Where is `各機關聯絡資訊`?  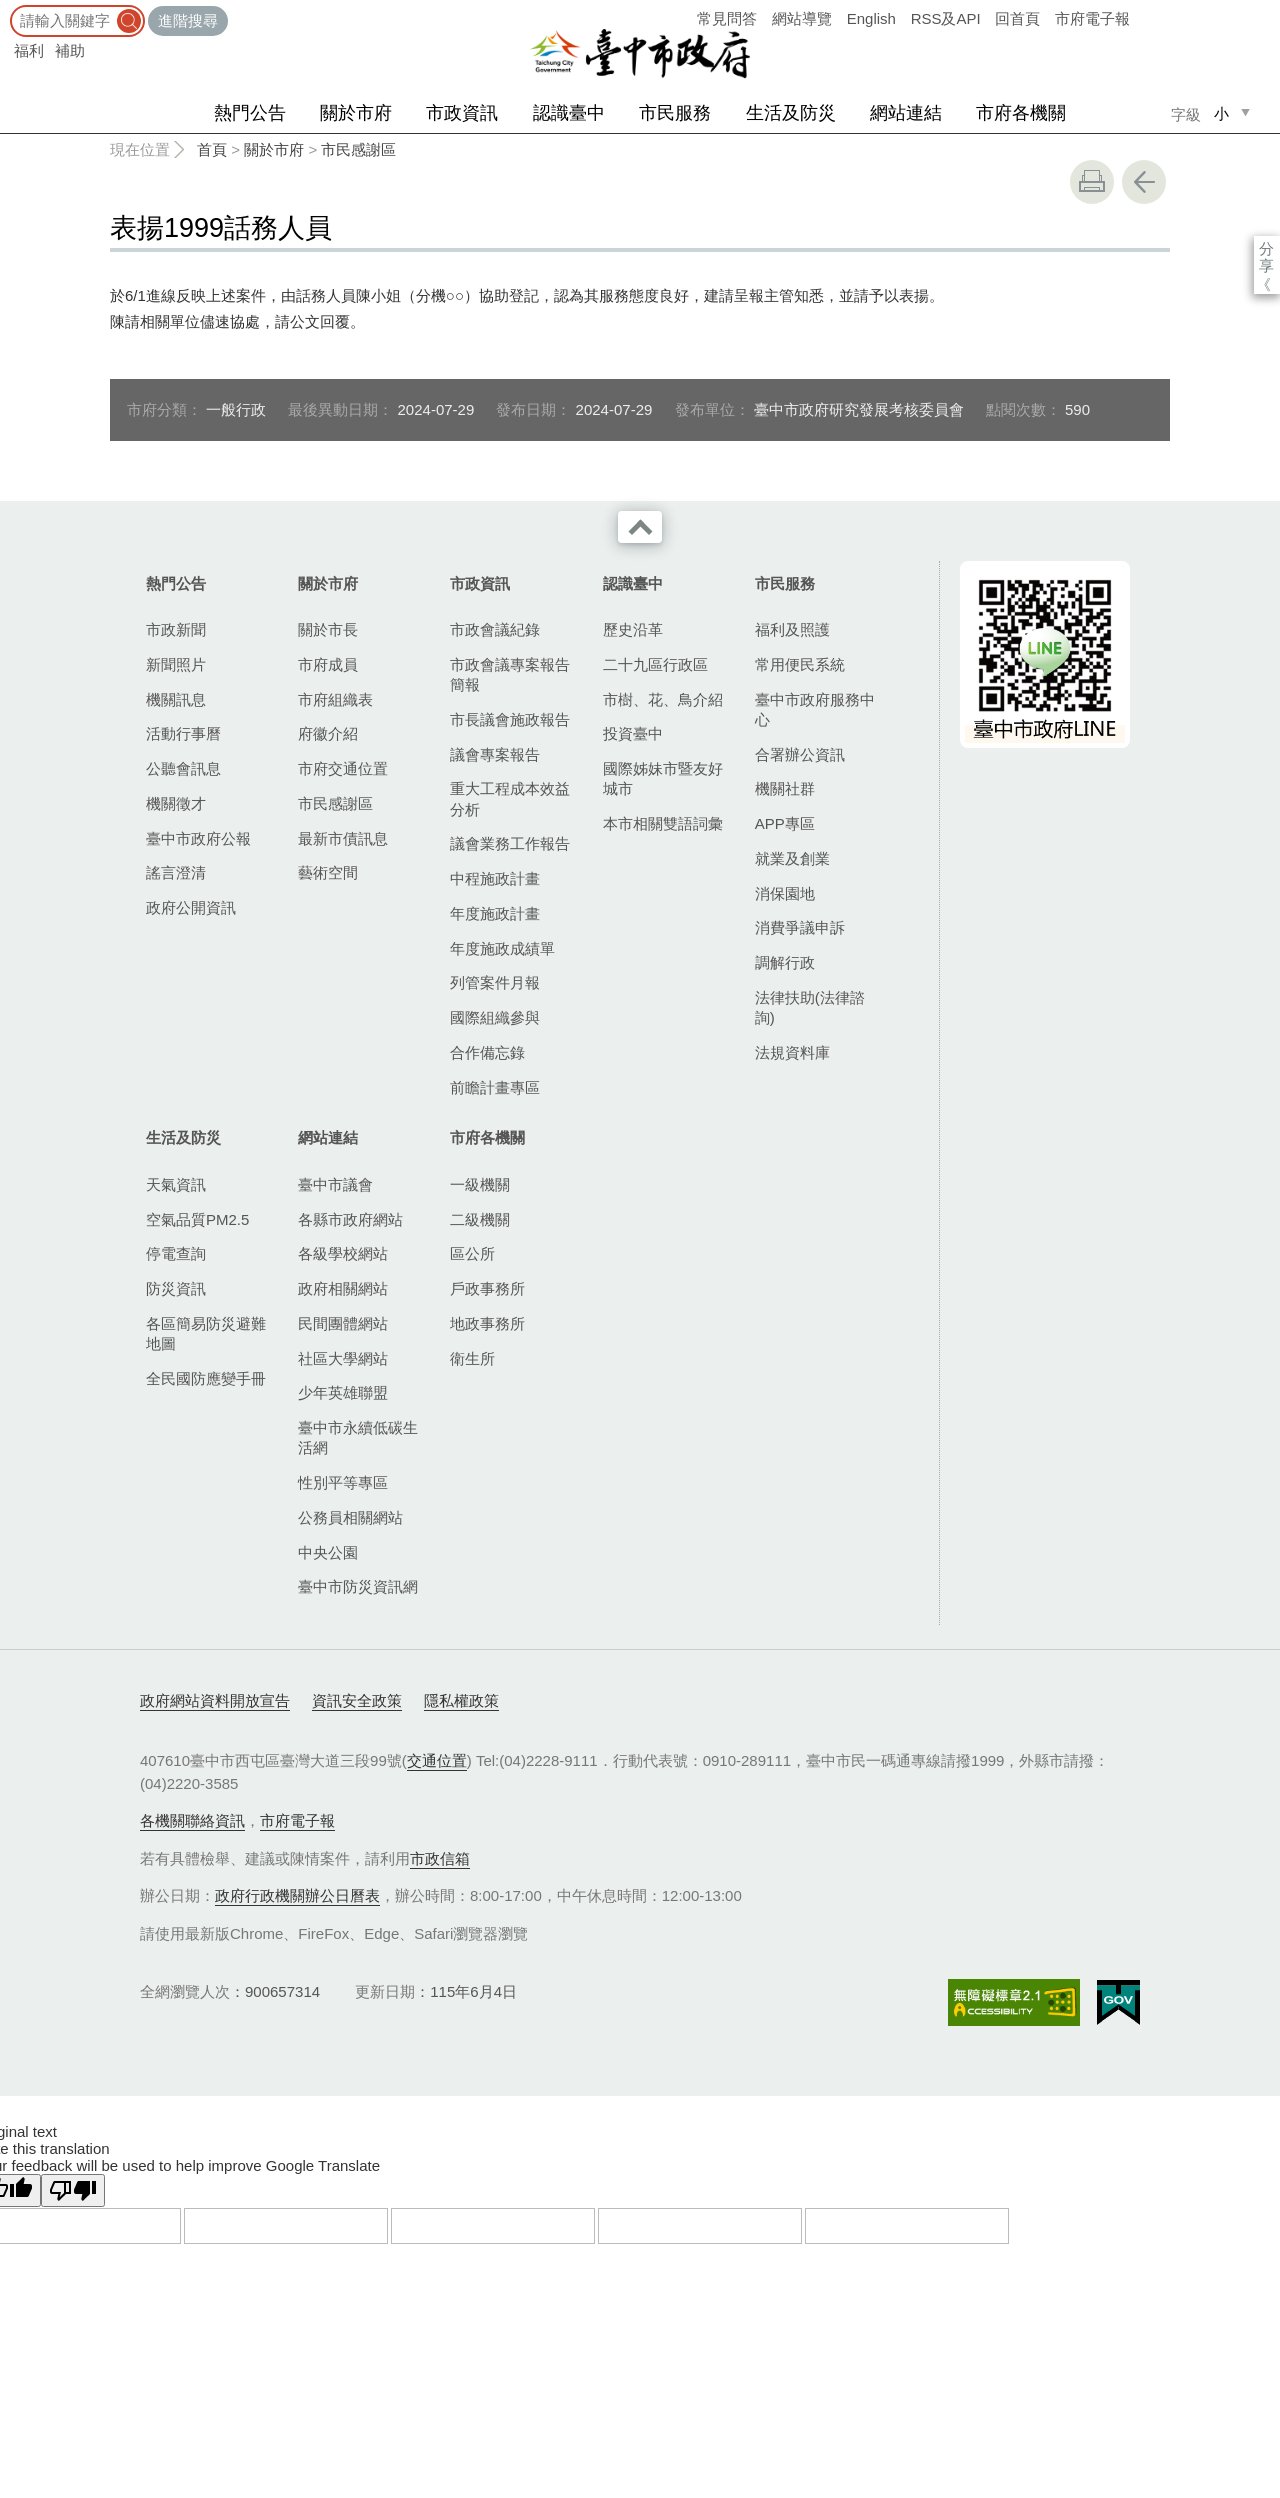
各機關聯絡資訊 is located at coordinates (192, 1820).